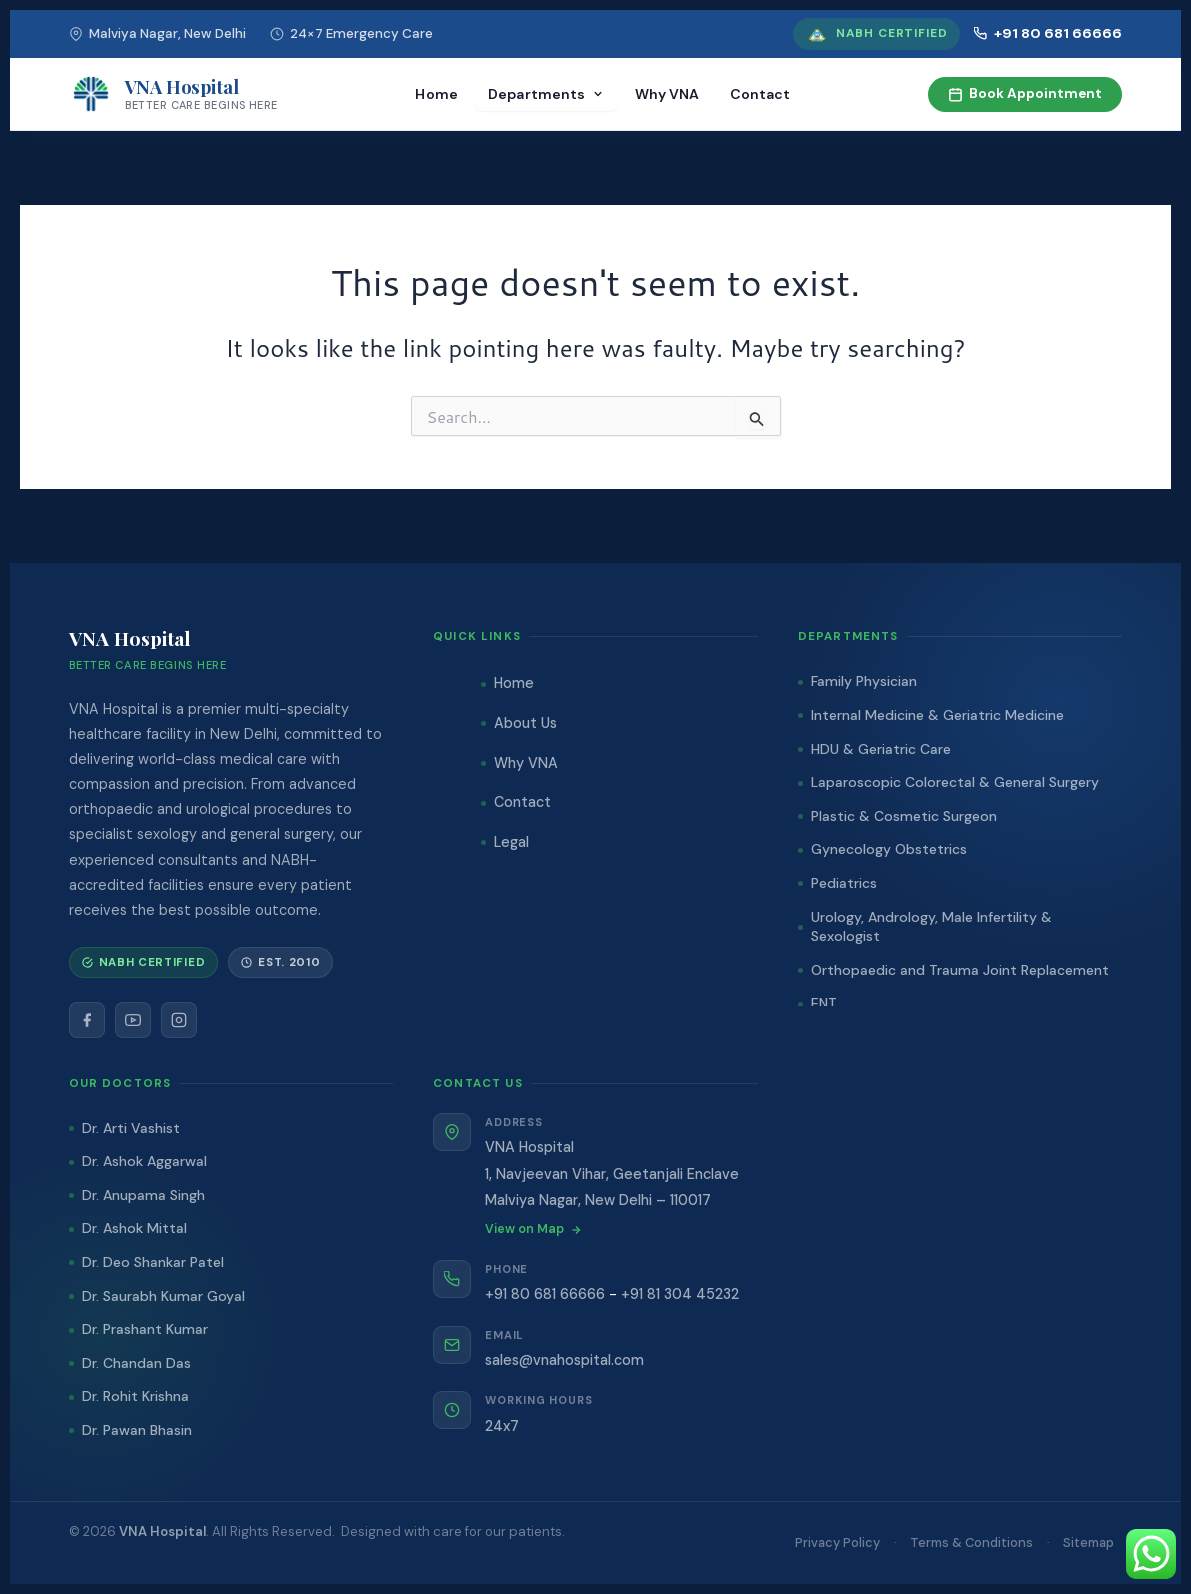  Describe the element at coordinates (1025, 93) in the screenshot. I see `Book Appointment` at that location.